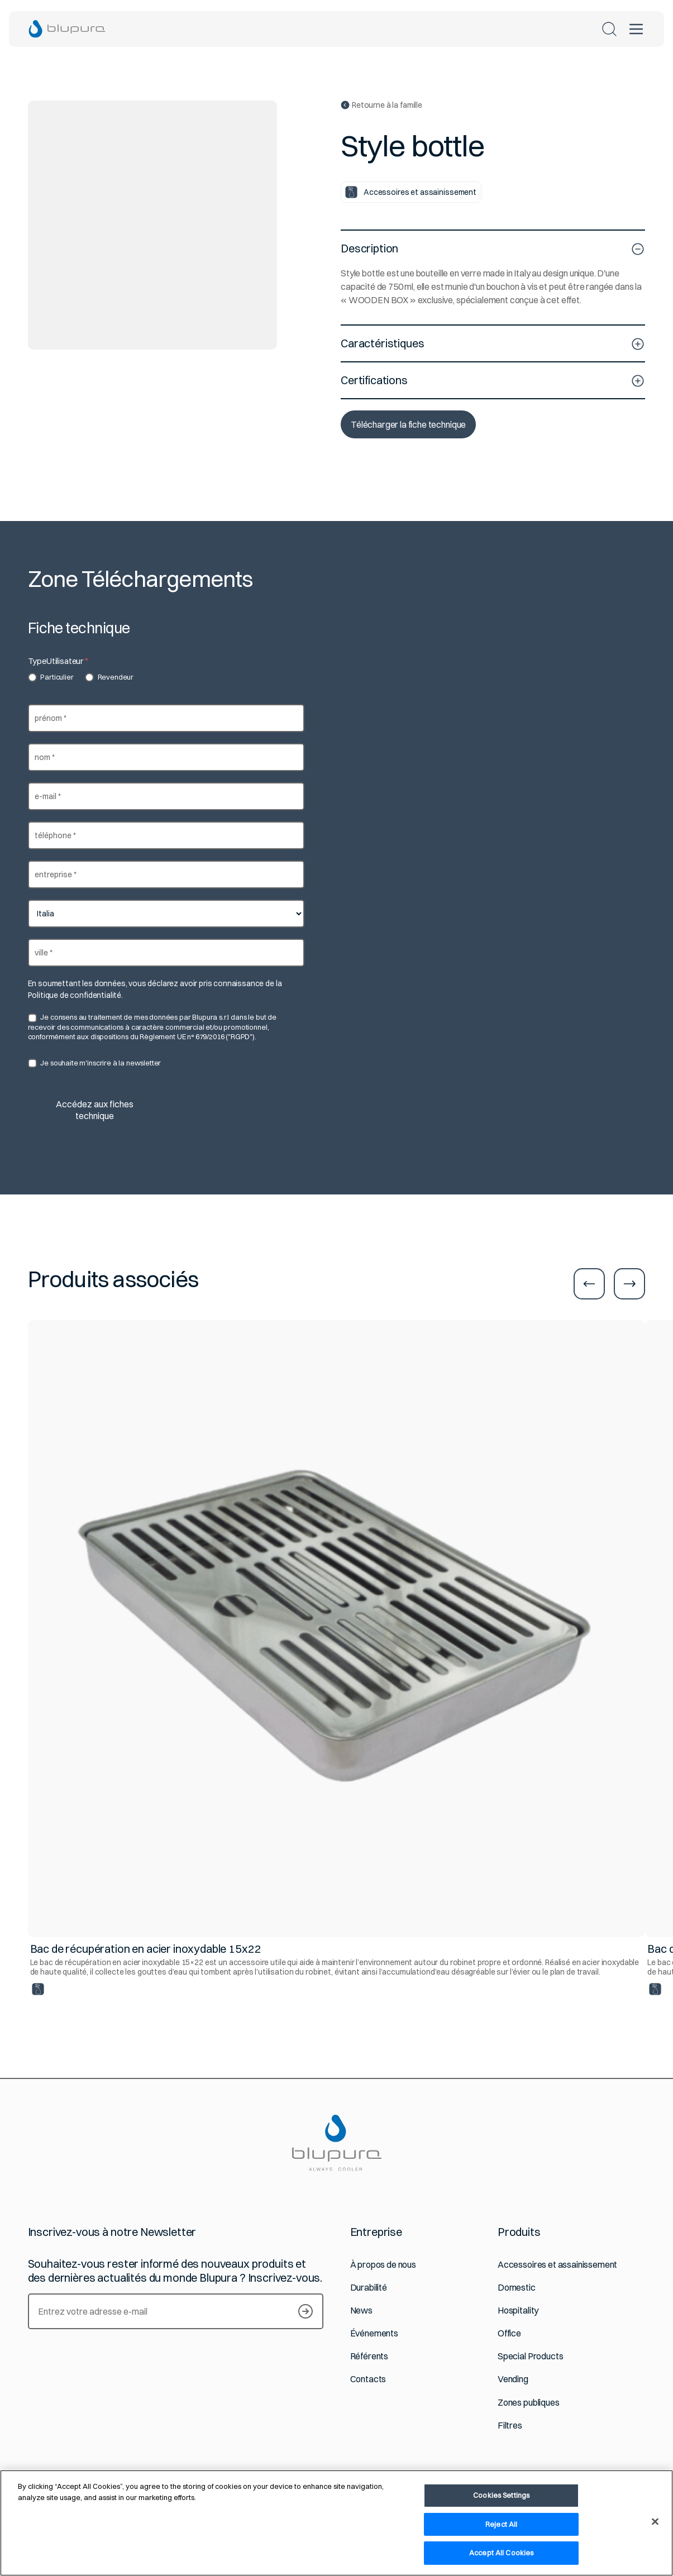  What do you see at coordinates (94, 1109) in the screenshot?
I see `Accédez aux fiches technique` at bounding box center [94, 1109].